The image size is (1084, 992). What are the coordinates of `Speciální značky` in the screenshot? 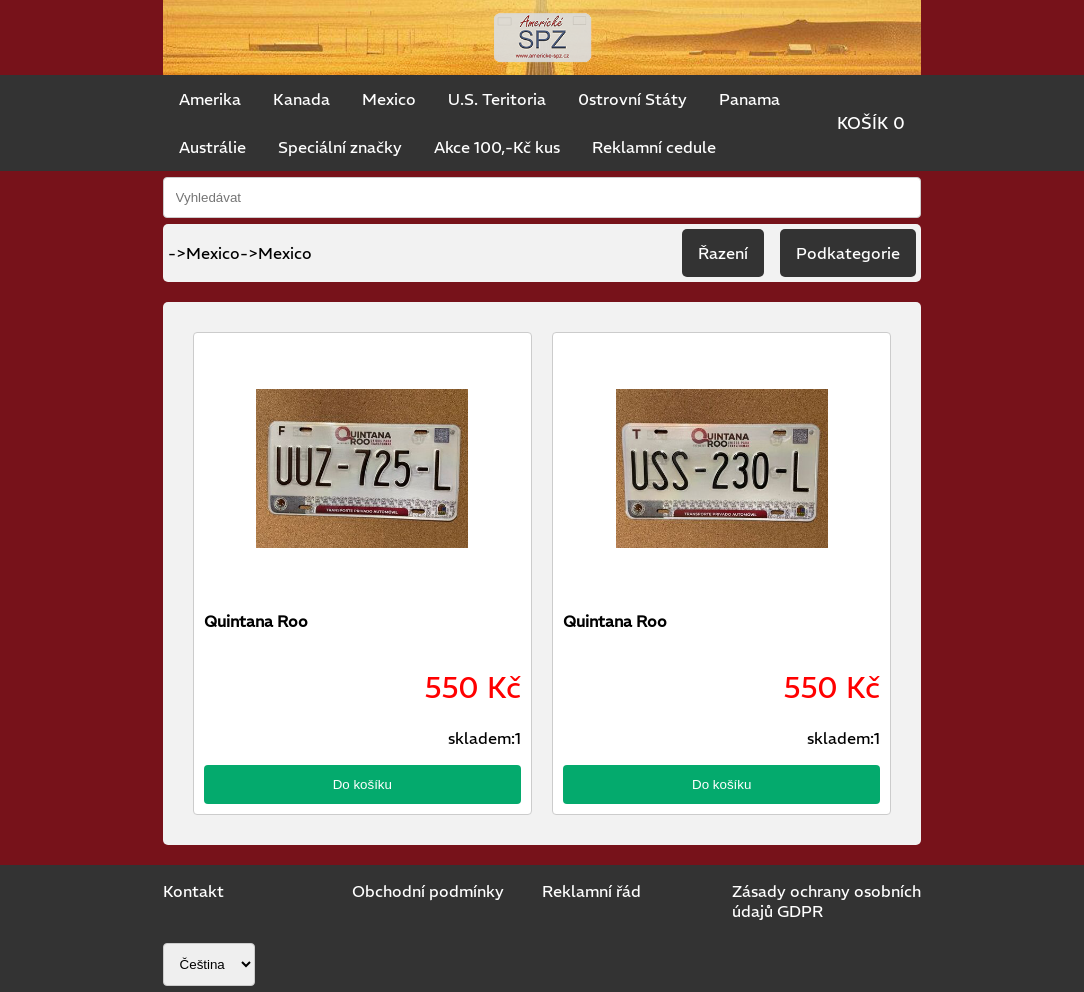 It's located at (340, 147).